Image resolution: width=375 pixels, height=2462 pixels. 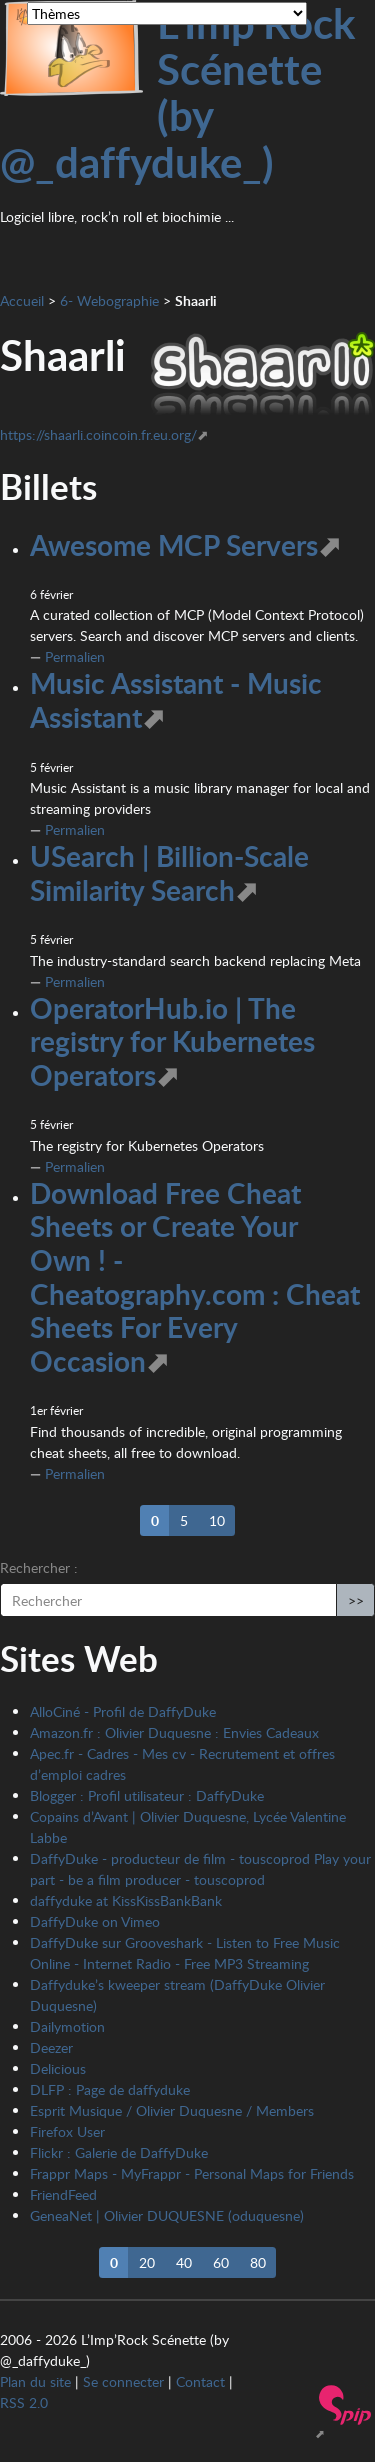 What do you see at coordinates (195, 1277) in the screenshot?
I see `Download Free Cheat Sheets or Create Your Own ! - Cheatography.com : Cheat Sheets For Every Occasion` at bounding box center [195, 1277].